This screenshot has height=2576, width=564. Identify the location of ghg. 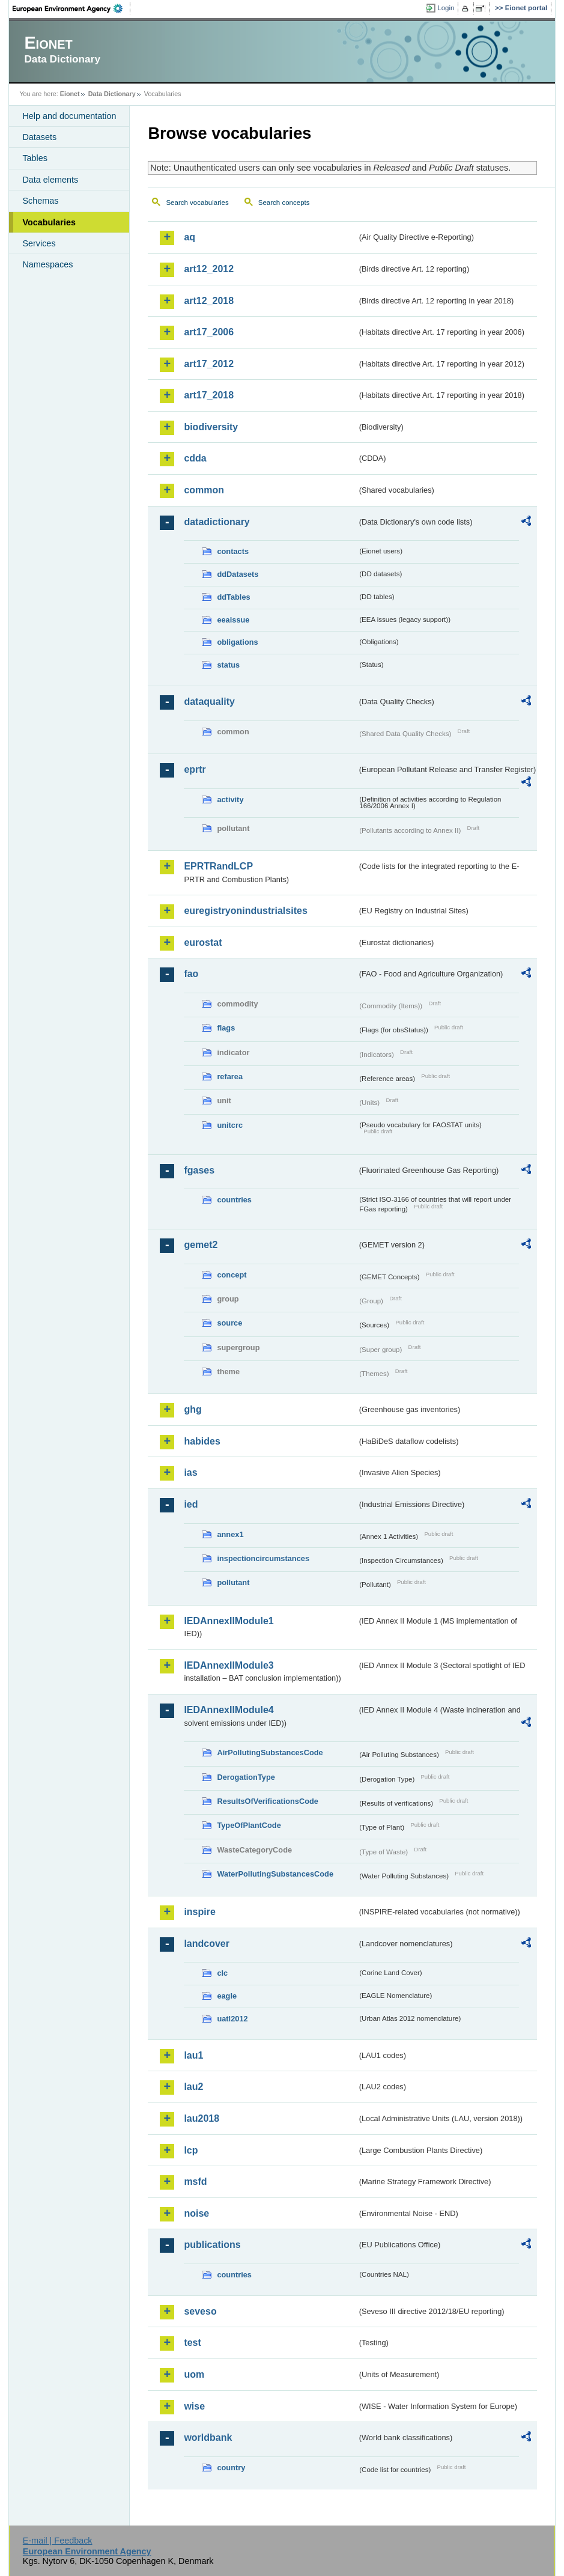
(192, 1409).